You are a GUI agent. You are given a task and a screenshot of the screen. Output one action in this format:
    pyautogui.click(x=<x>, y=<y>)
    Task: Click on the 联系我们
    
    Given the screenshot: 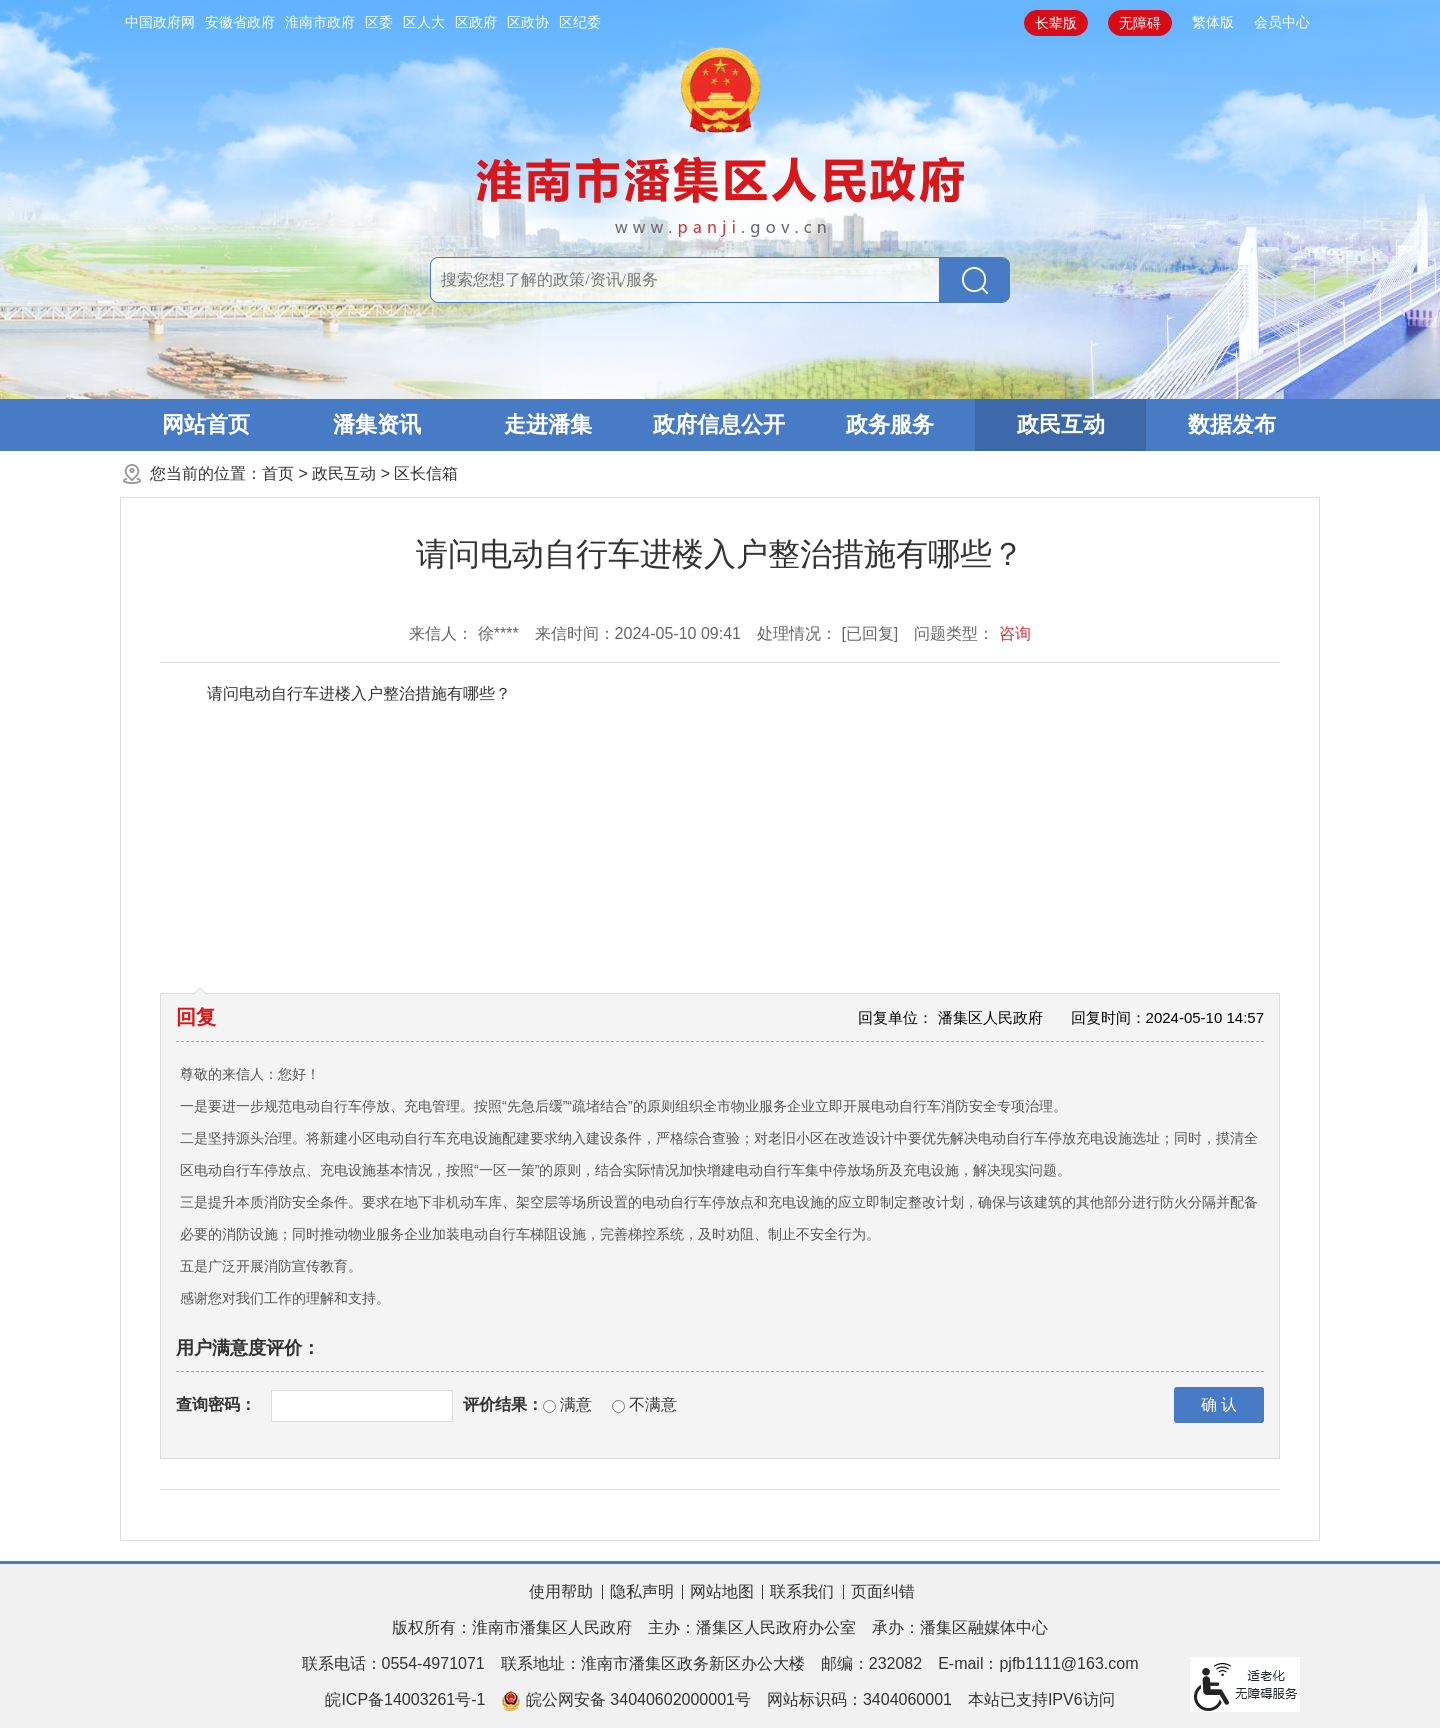 What is the action you would take?
    pyautogui.click(x=802, y=1591)
    